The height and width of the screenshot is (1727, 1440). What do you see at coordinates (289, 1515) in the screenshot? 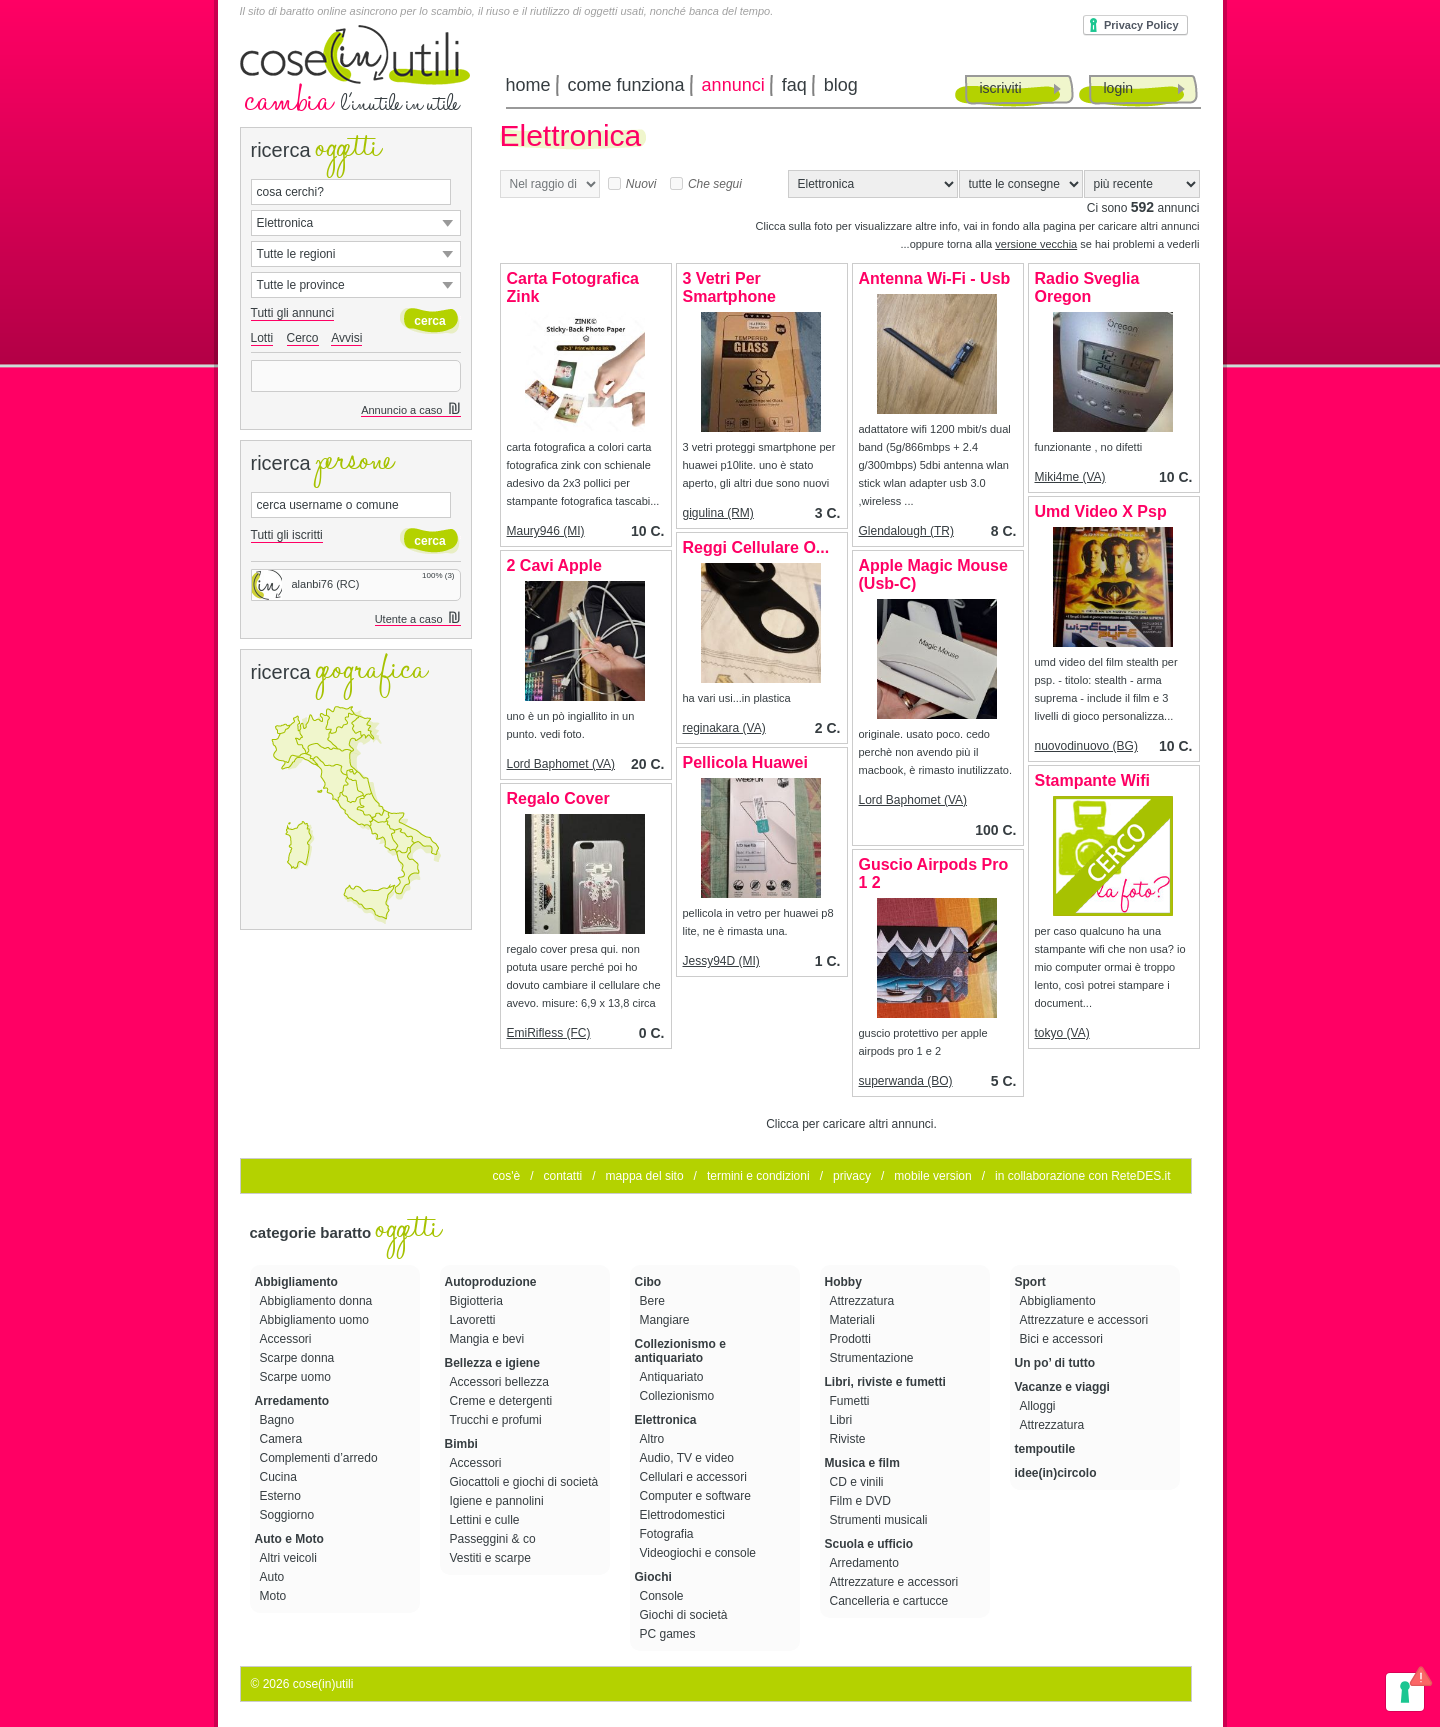
I see `Soggiorno` at bounding box center [289, 1515].